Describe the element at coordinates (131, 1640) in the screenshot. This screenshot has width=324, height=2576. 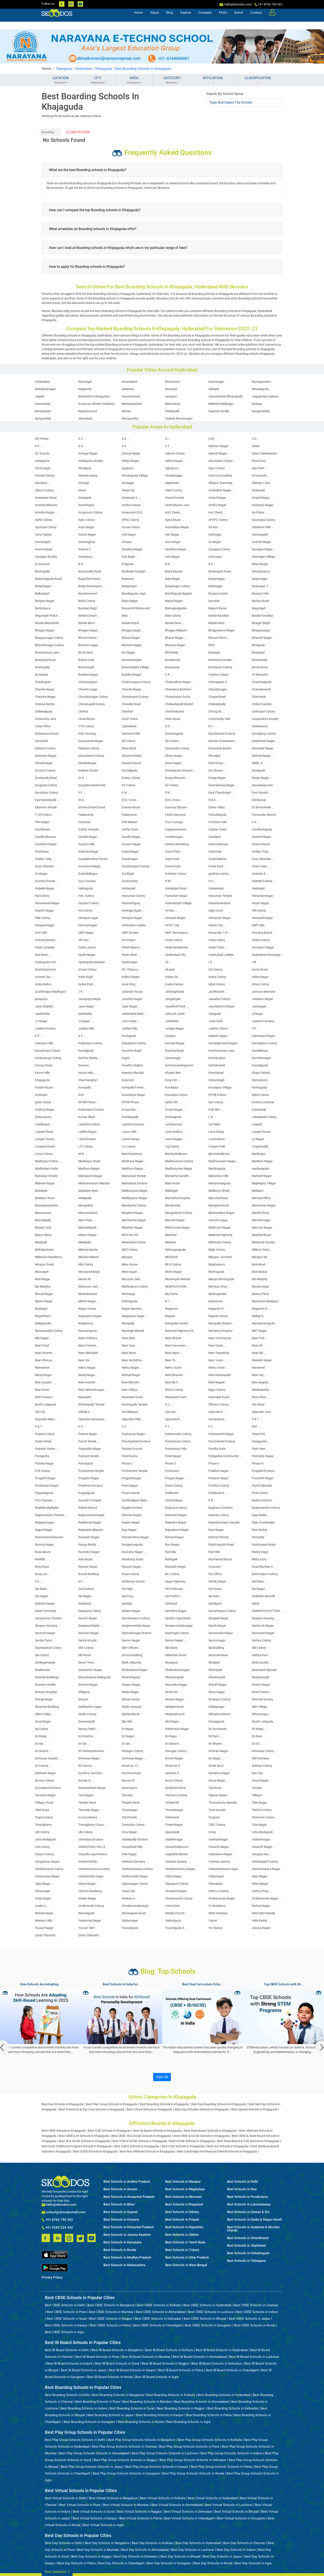
I see `Saroor Nagar` at that location.